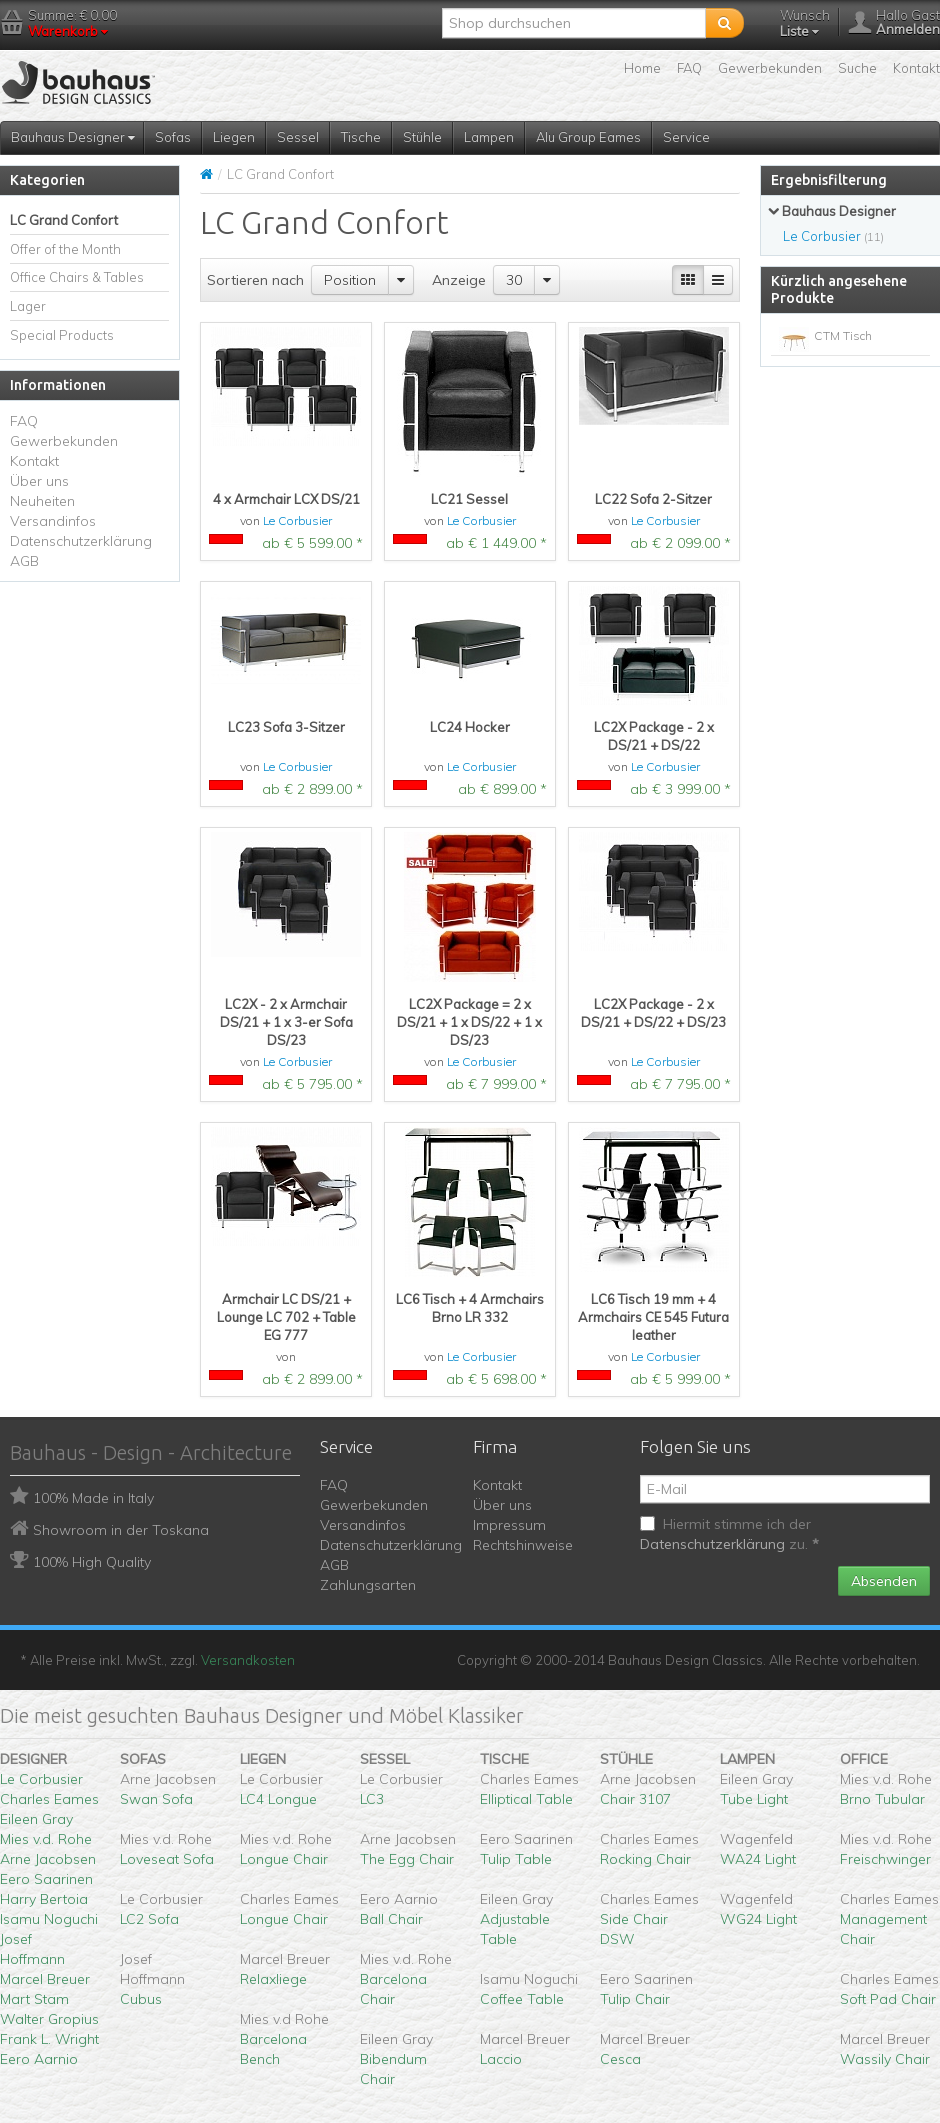 The height and width of the screenshot is (2123, 940). I want to click on Swan Sofa, so click(156, 1799).